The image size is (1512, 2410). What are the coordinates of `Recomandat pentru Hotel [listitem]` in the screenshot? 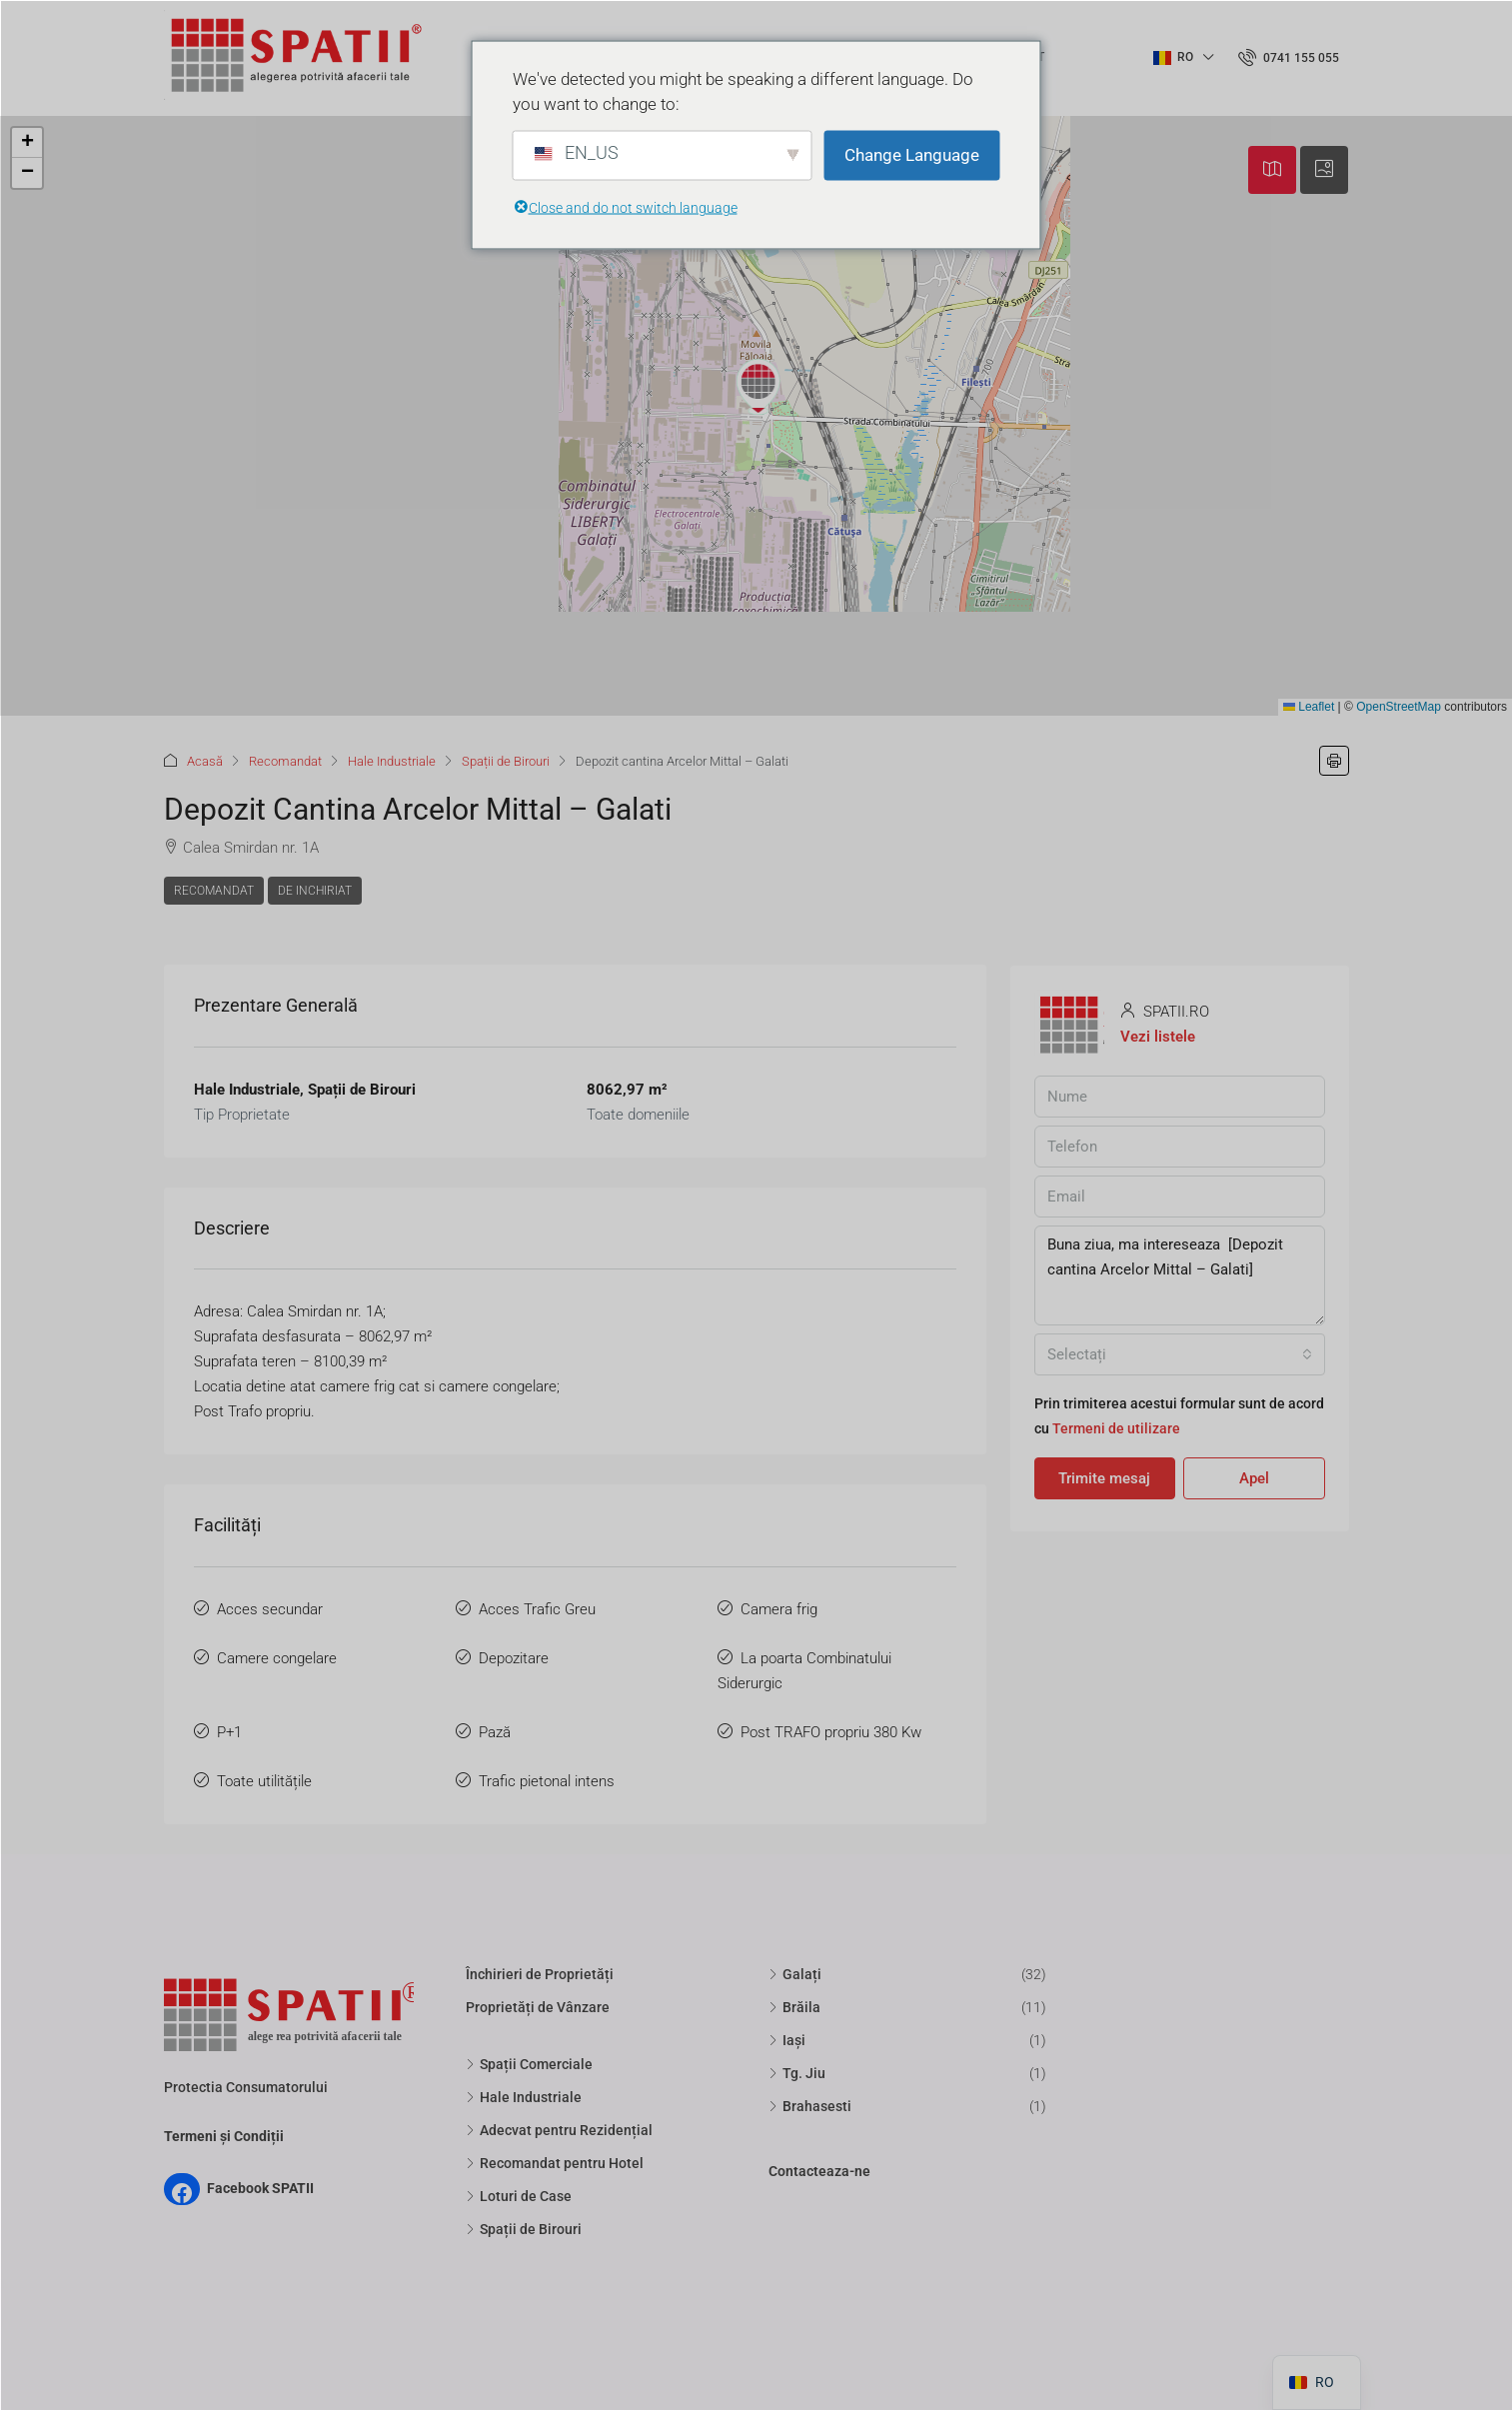 It's located at (555, 2163).